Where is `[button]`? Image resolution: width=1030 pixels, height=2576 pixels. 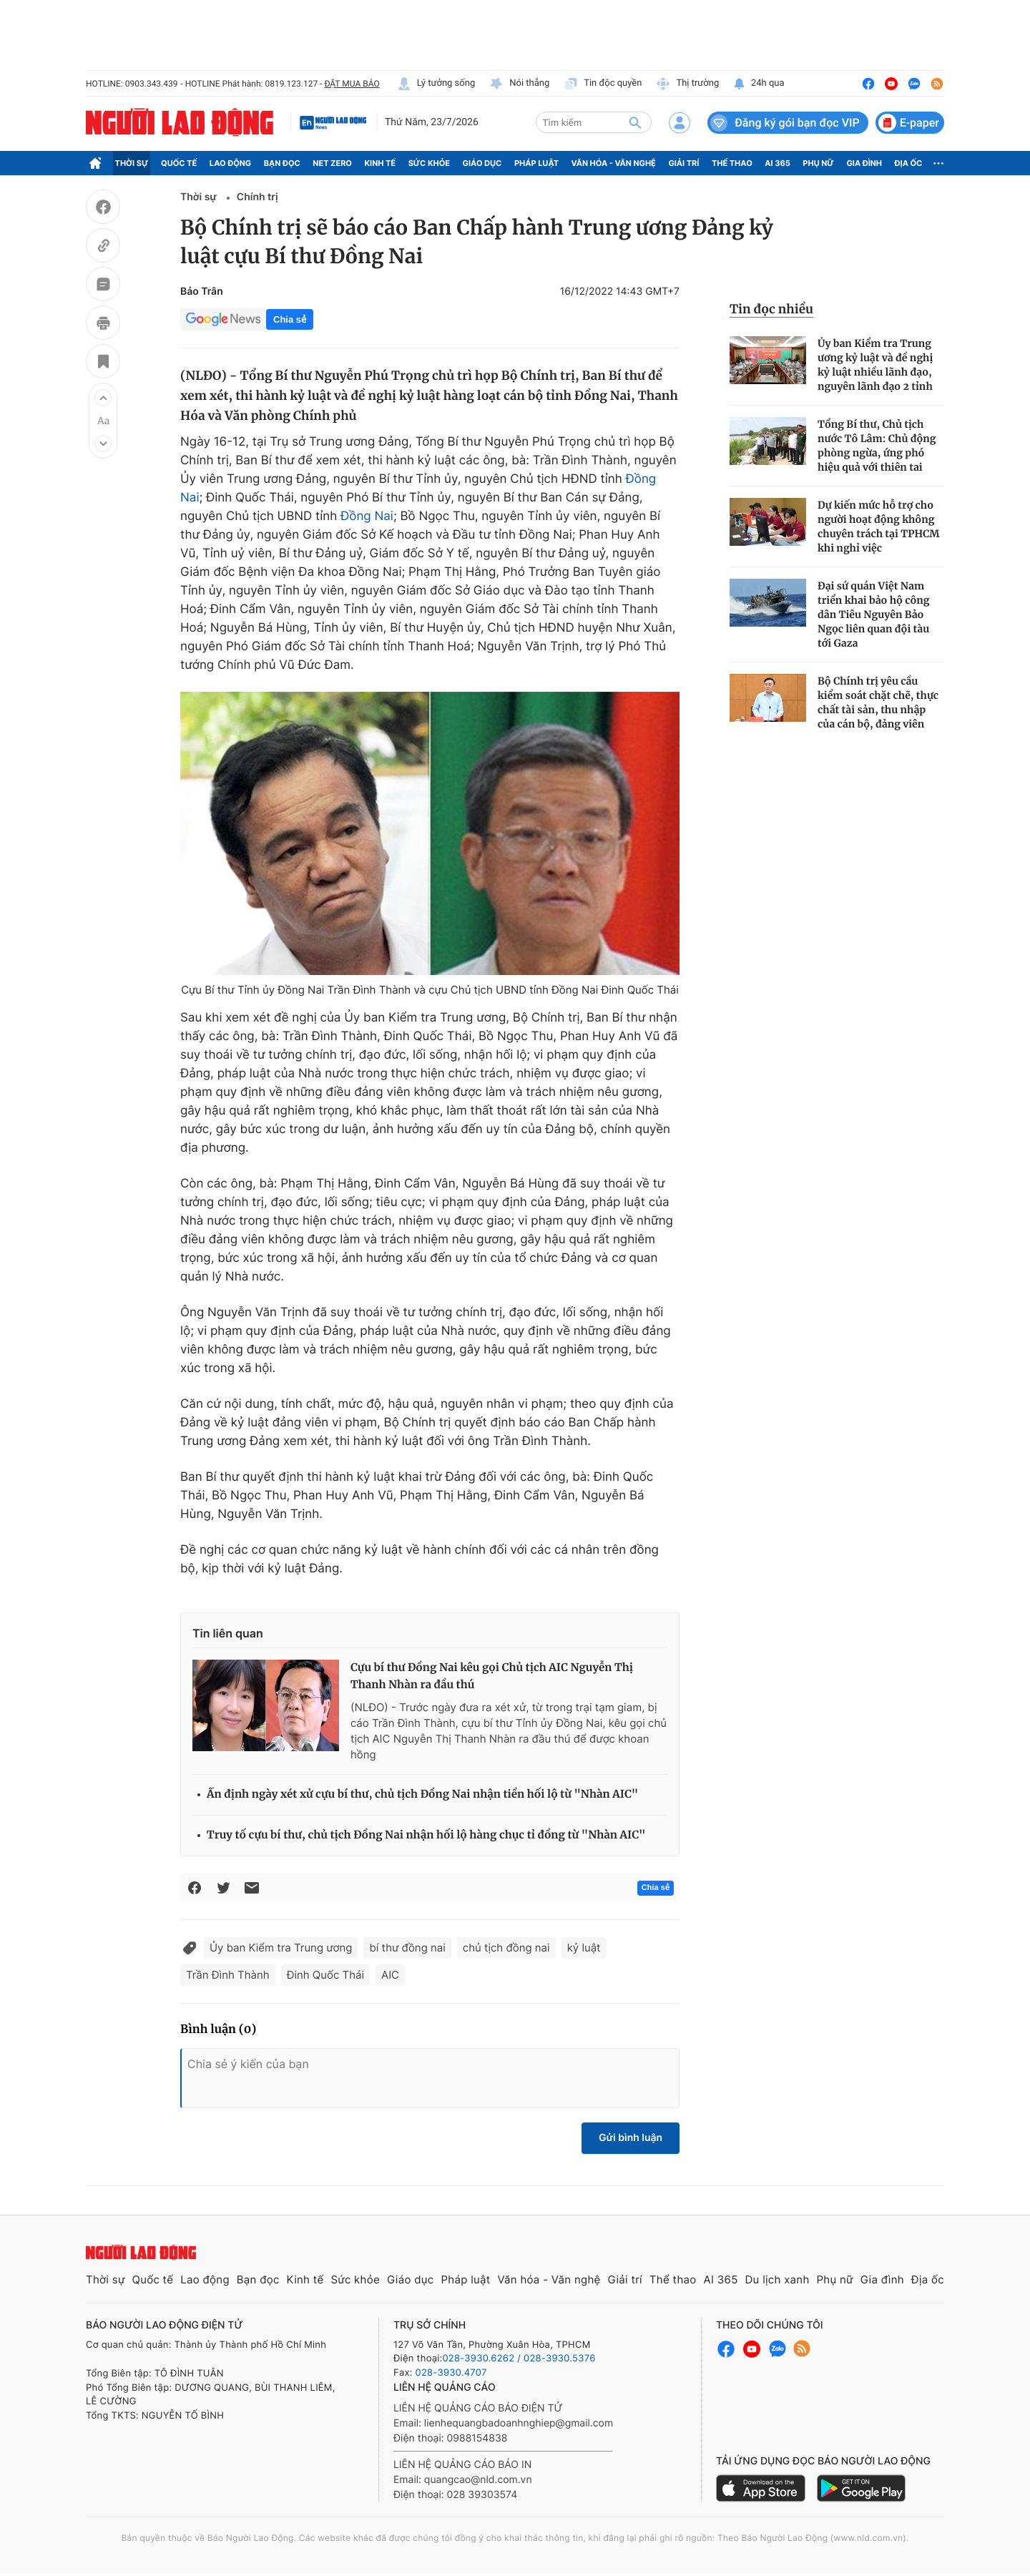 [button] is located at coordinates (103, 397).